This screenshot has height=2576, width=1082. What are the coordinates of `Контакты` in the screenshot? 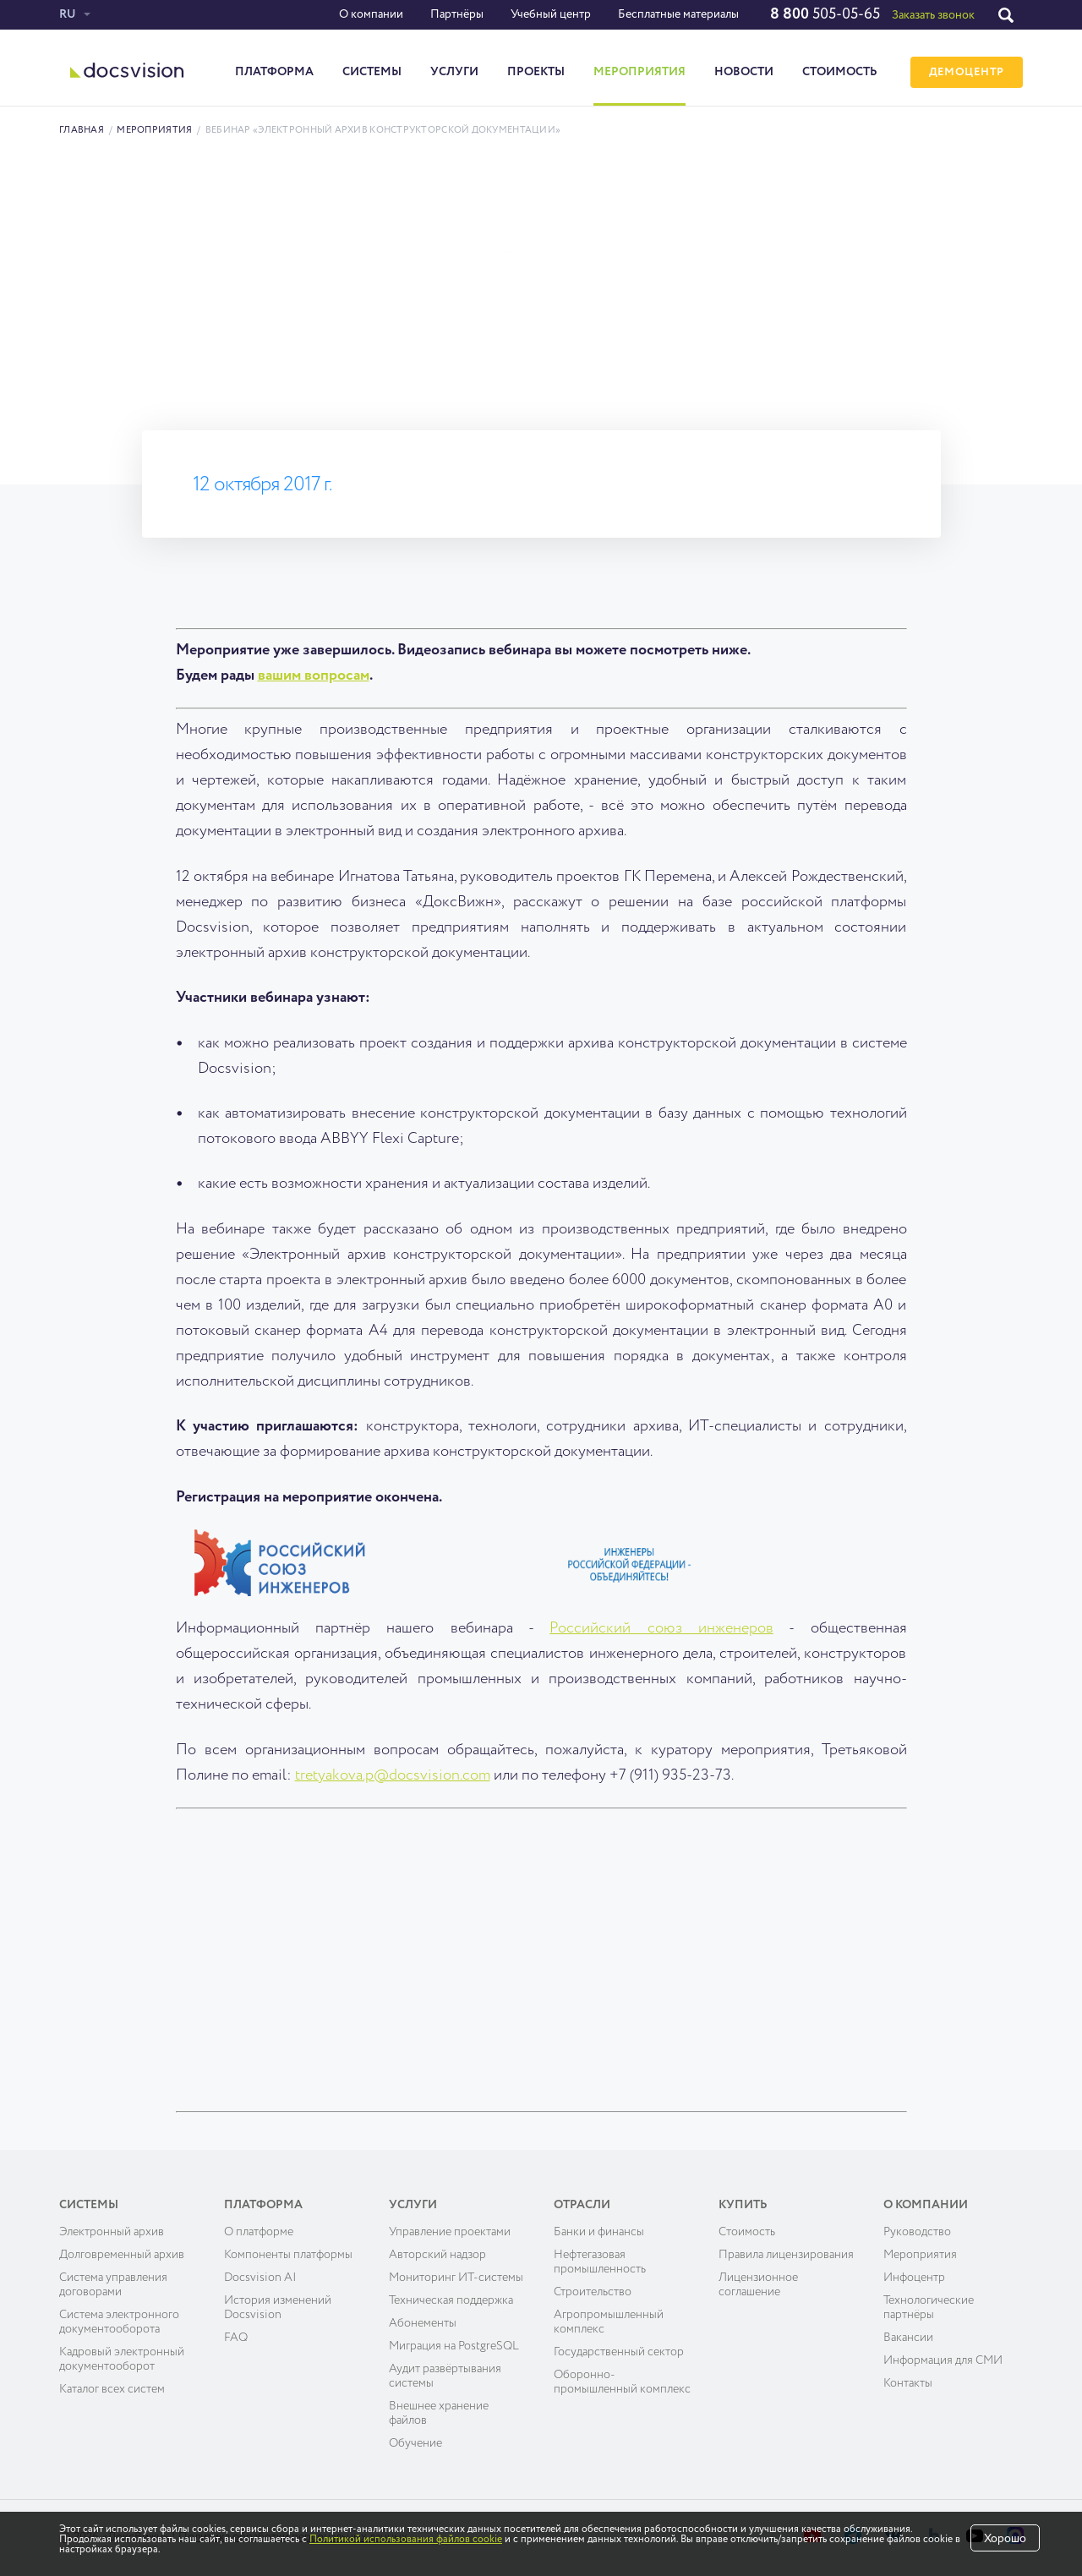 It's located at (907, 2383).